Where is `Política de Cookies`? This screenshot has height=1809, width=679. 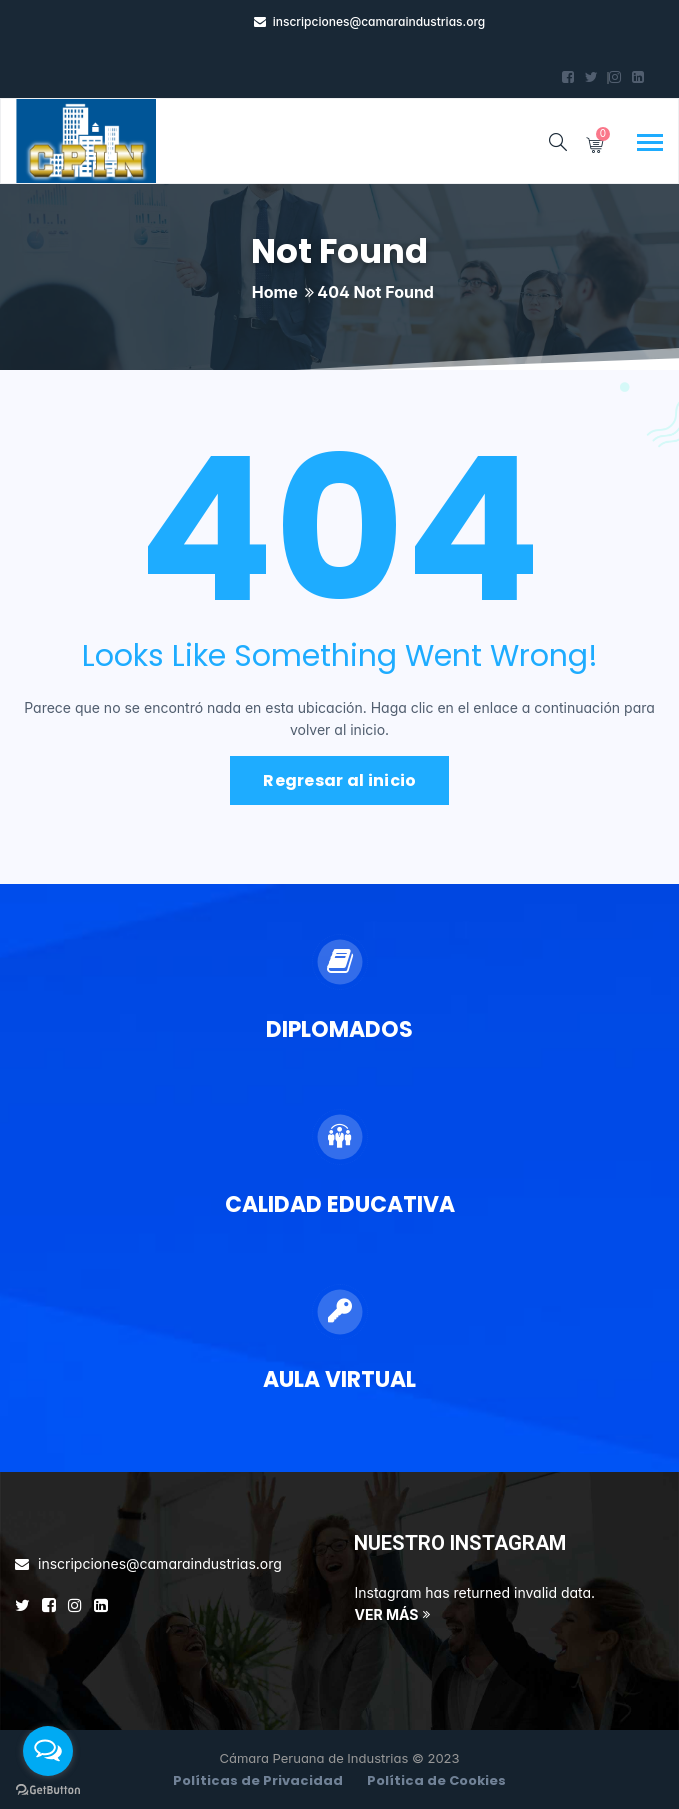 Política de Cookies is located at coordinates (436, 1780).